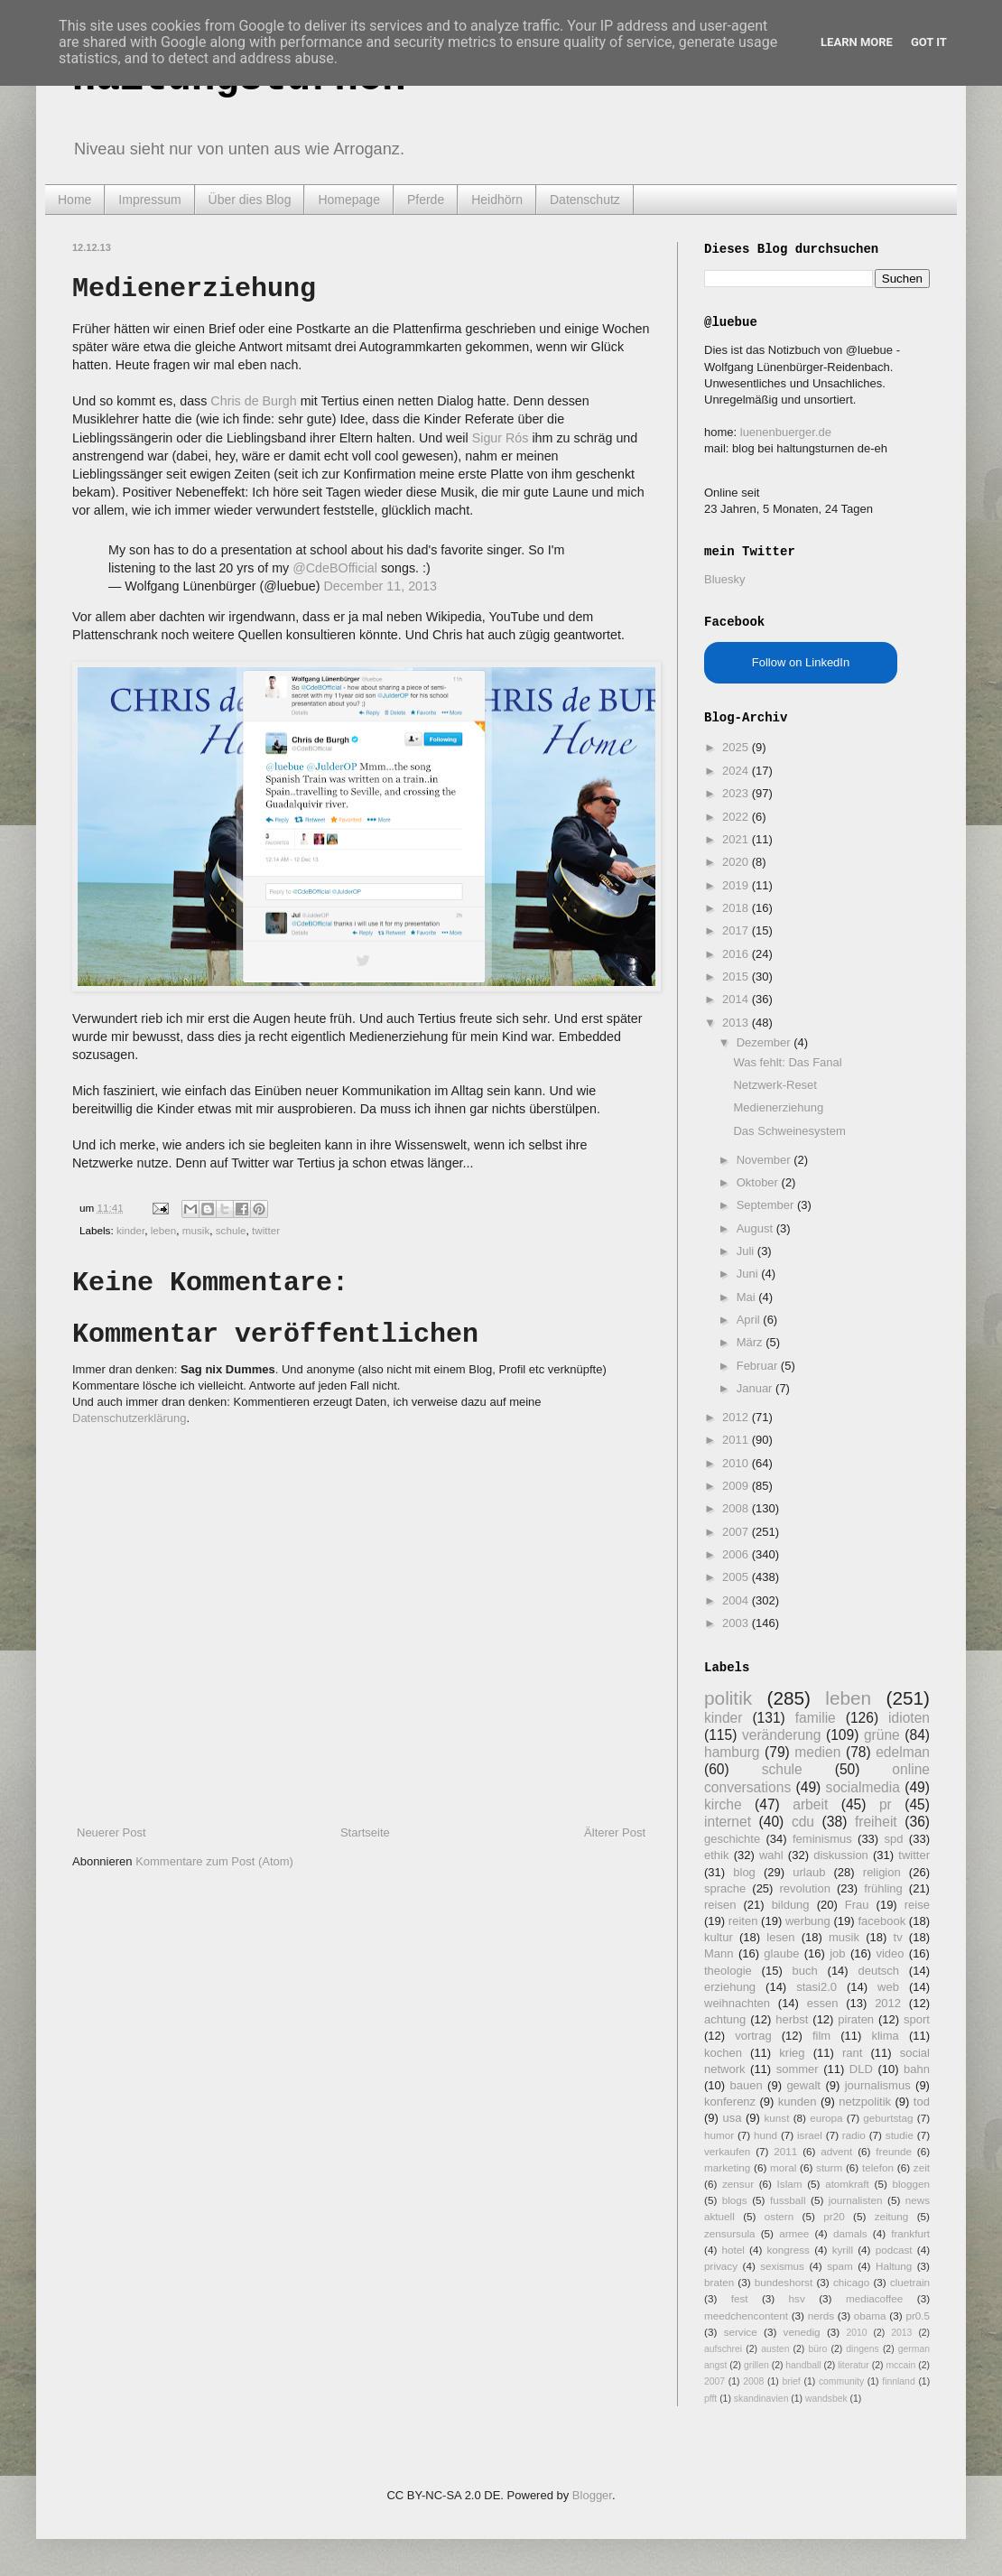 The width and height of the screenshot is (1002, 2576). Describe the element at coordinates (911, 2184) in the screenshot. I see `bloggen` at that location.